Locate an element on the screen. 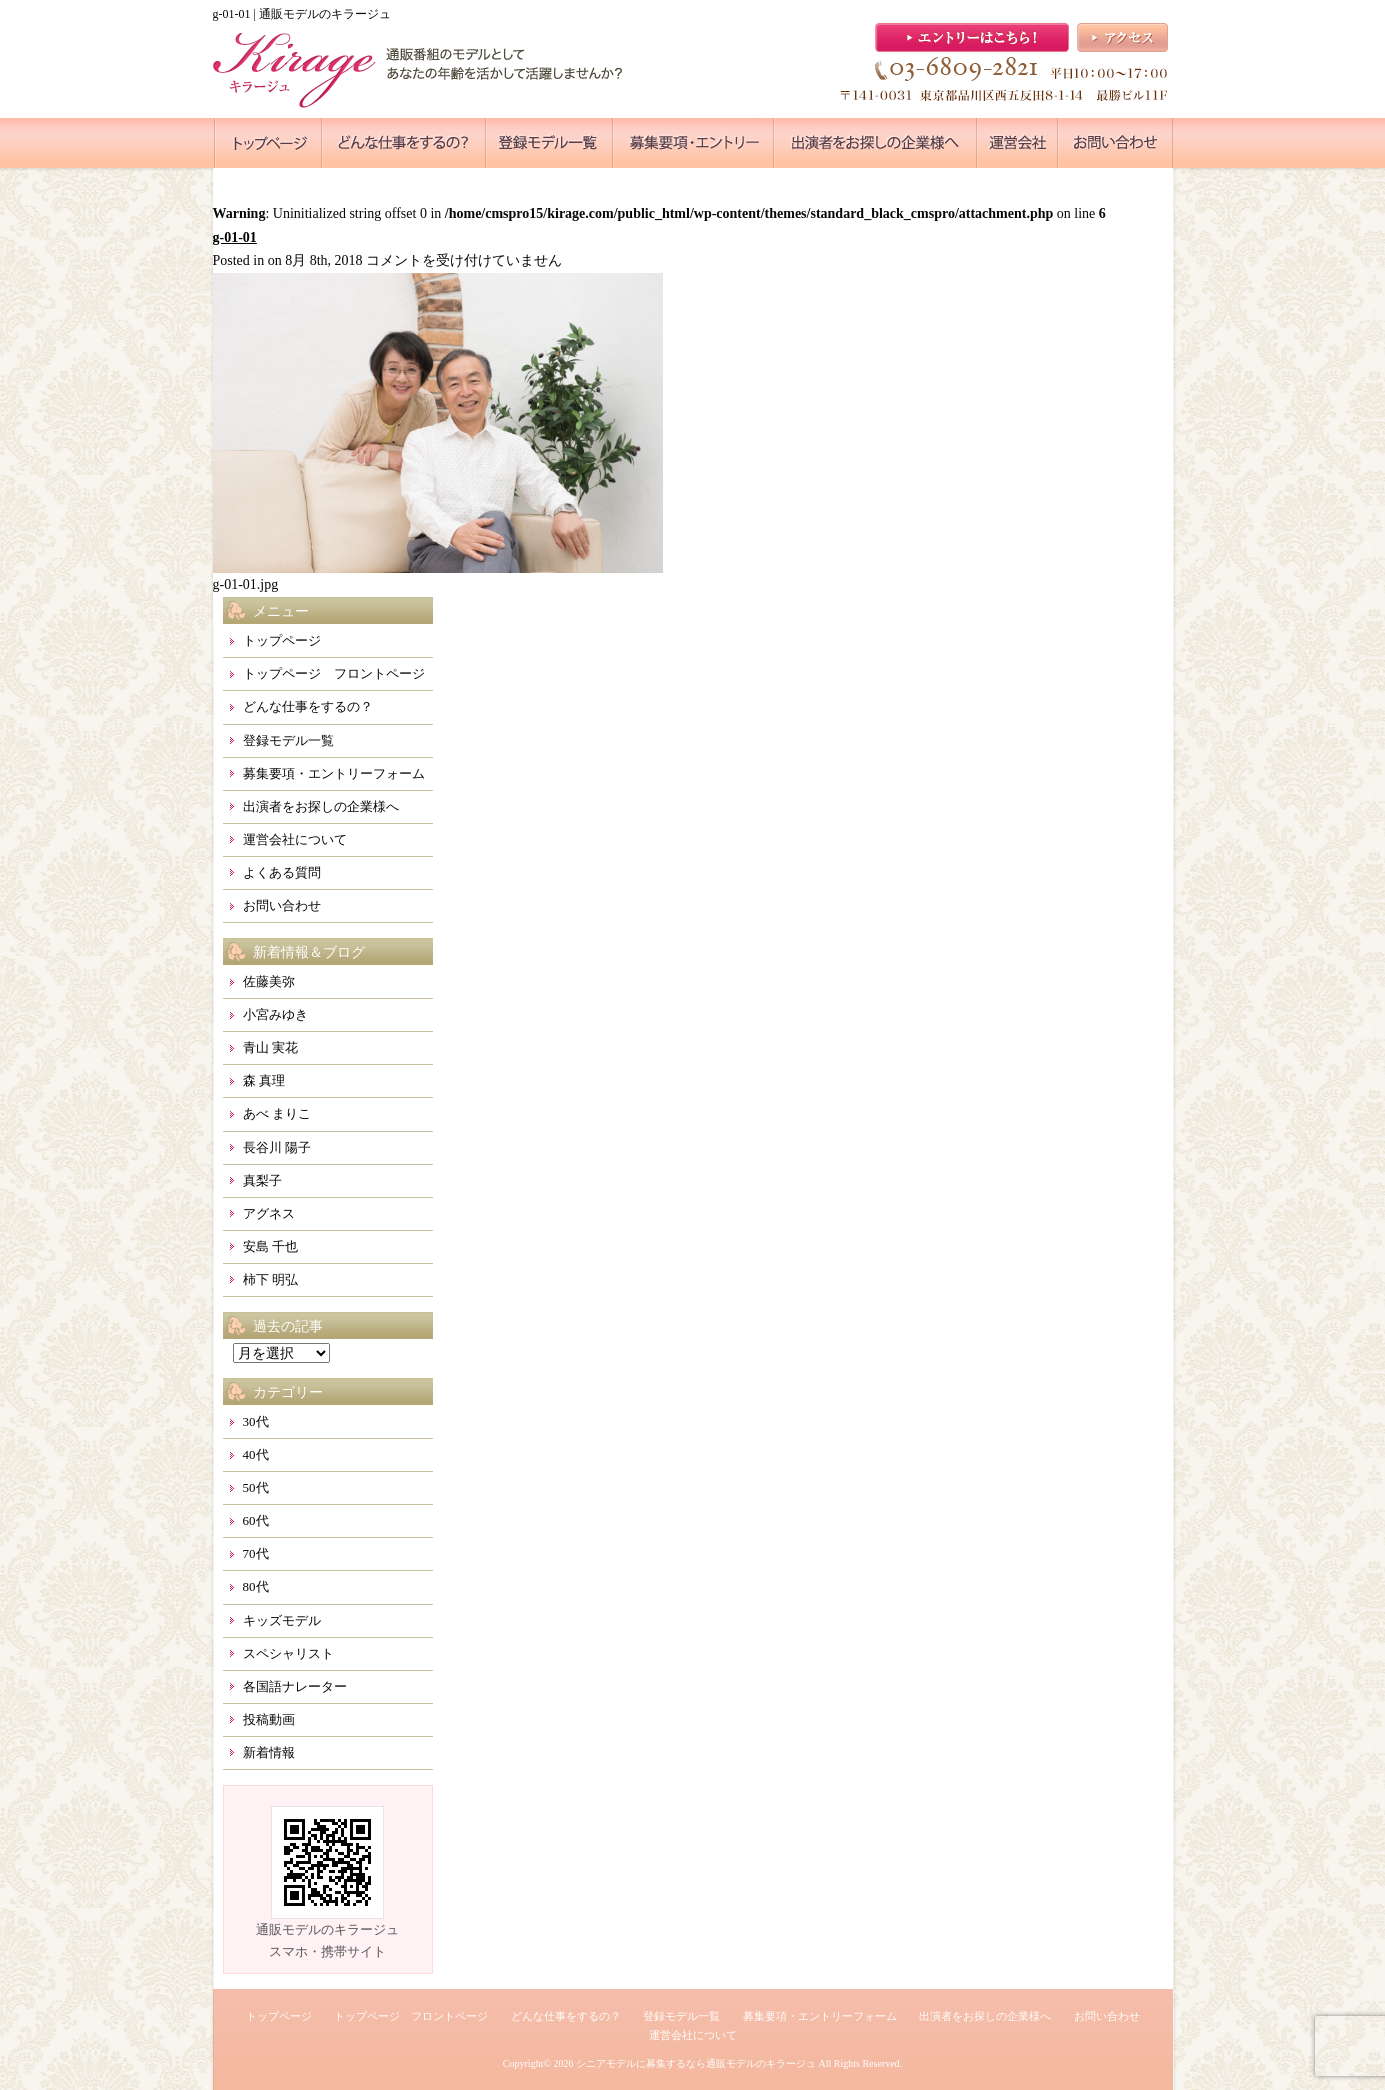 This screenshot has width=1385, height=2090. 小宮みゆき is located at coordinates (275, 1014).